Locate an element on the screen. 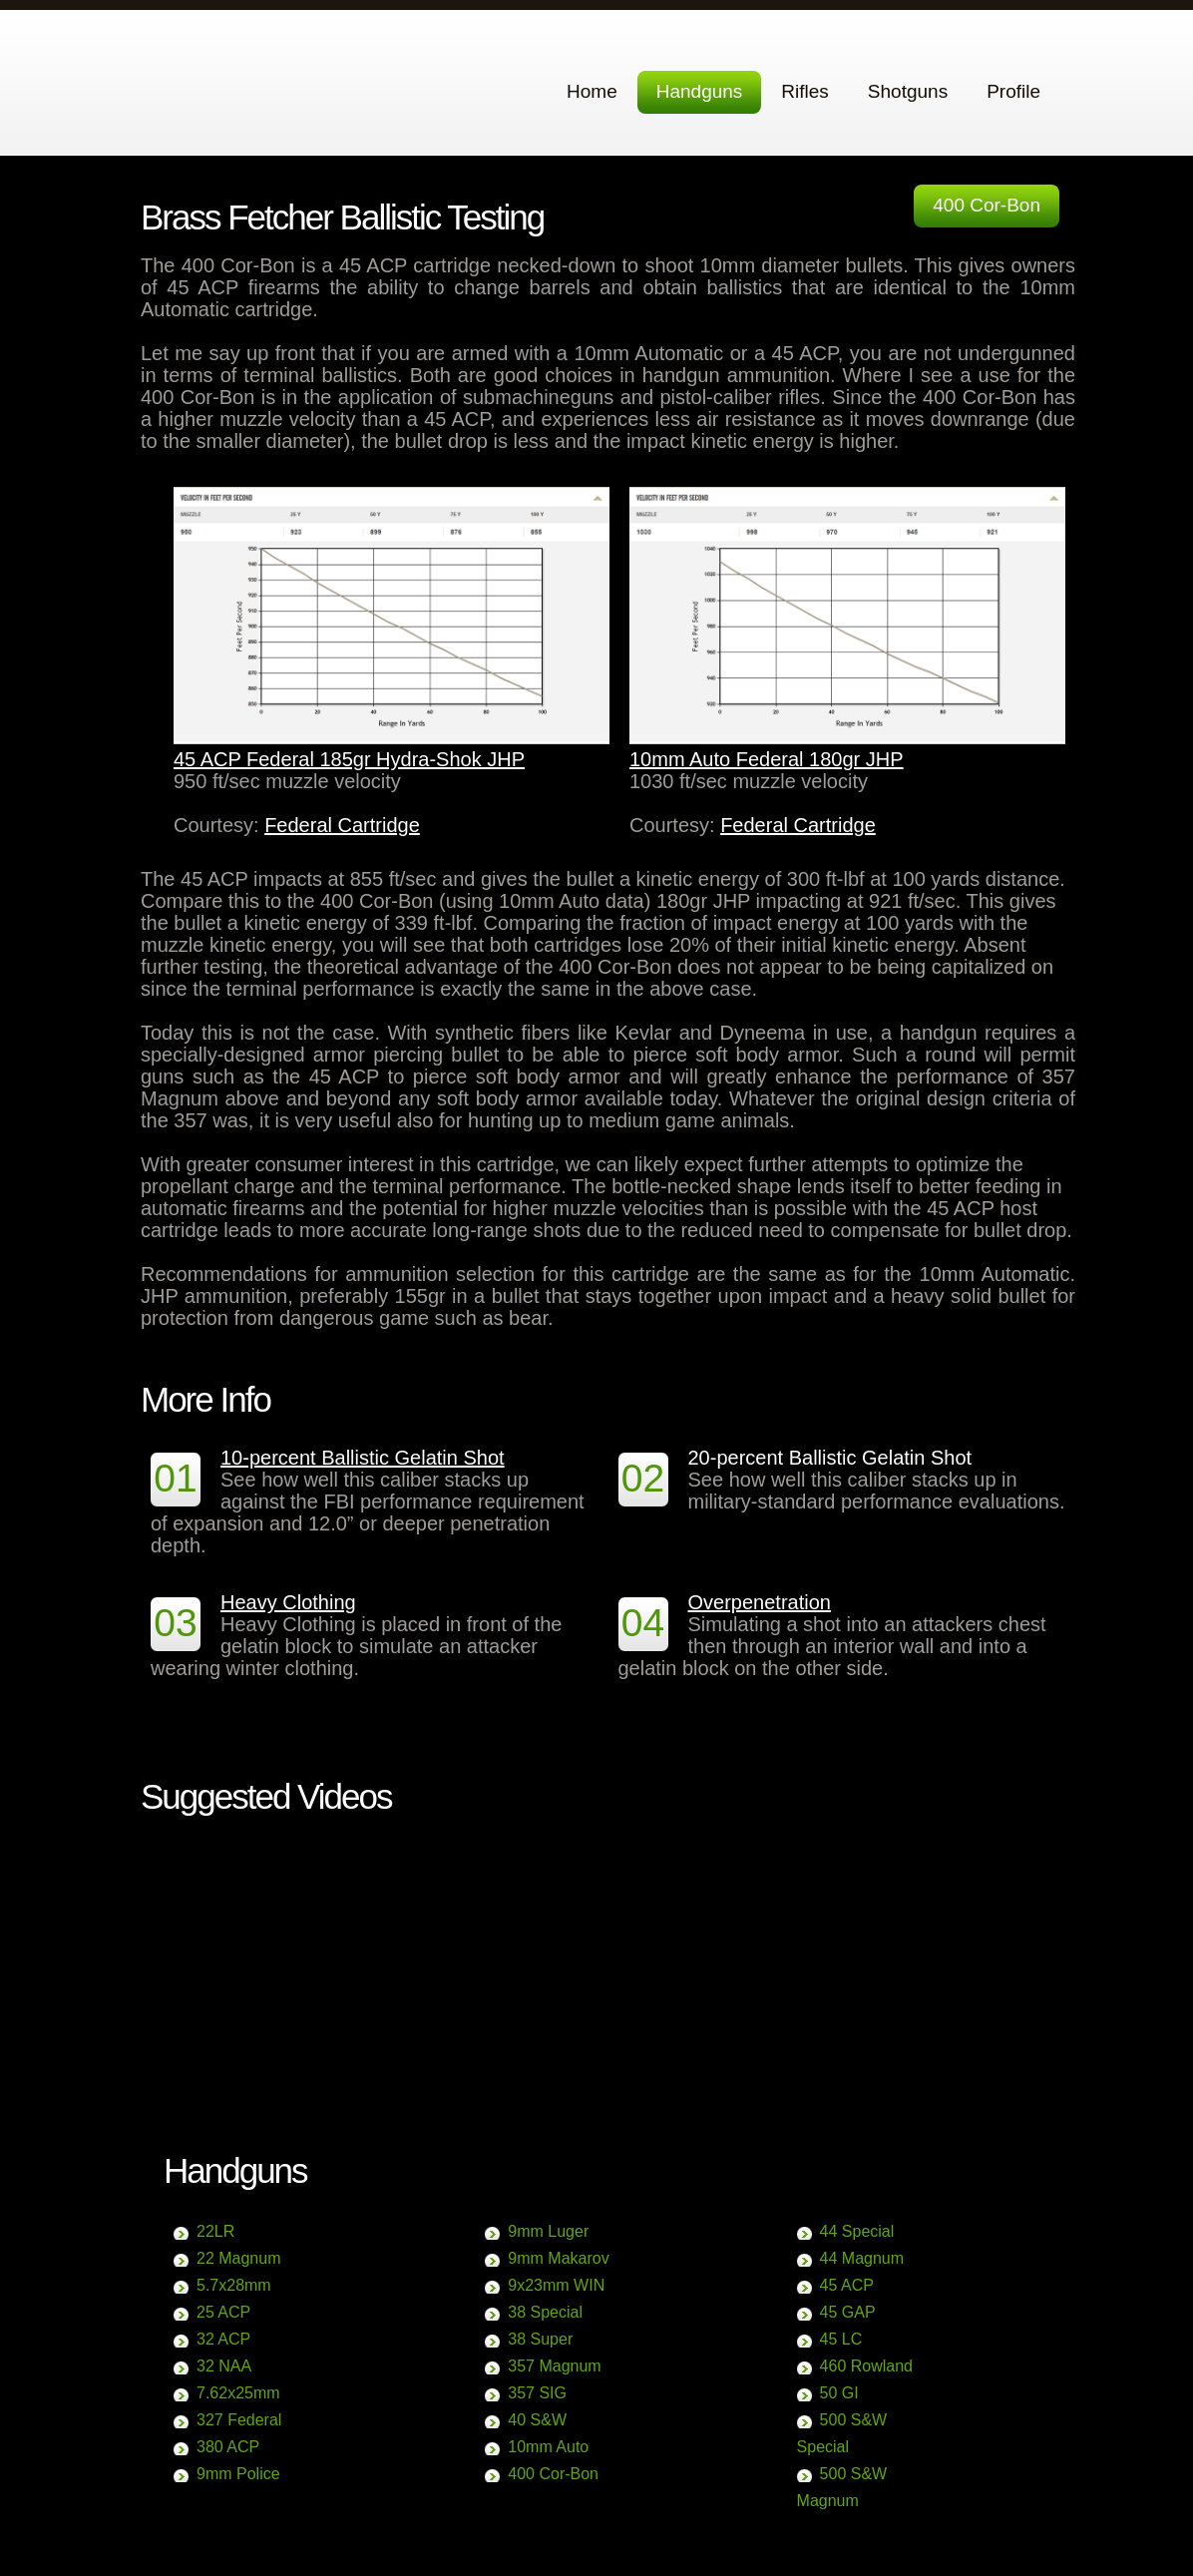 The image size is (1193, 2576). 45 ACP Federal 185gr Hydra-Shok JHP is located at coordinates (349, 759).